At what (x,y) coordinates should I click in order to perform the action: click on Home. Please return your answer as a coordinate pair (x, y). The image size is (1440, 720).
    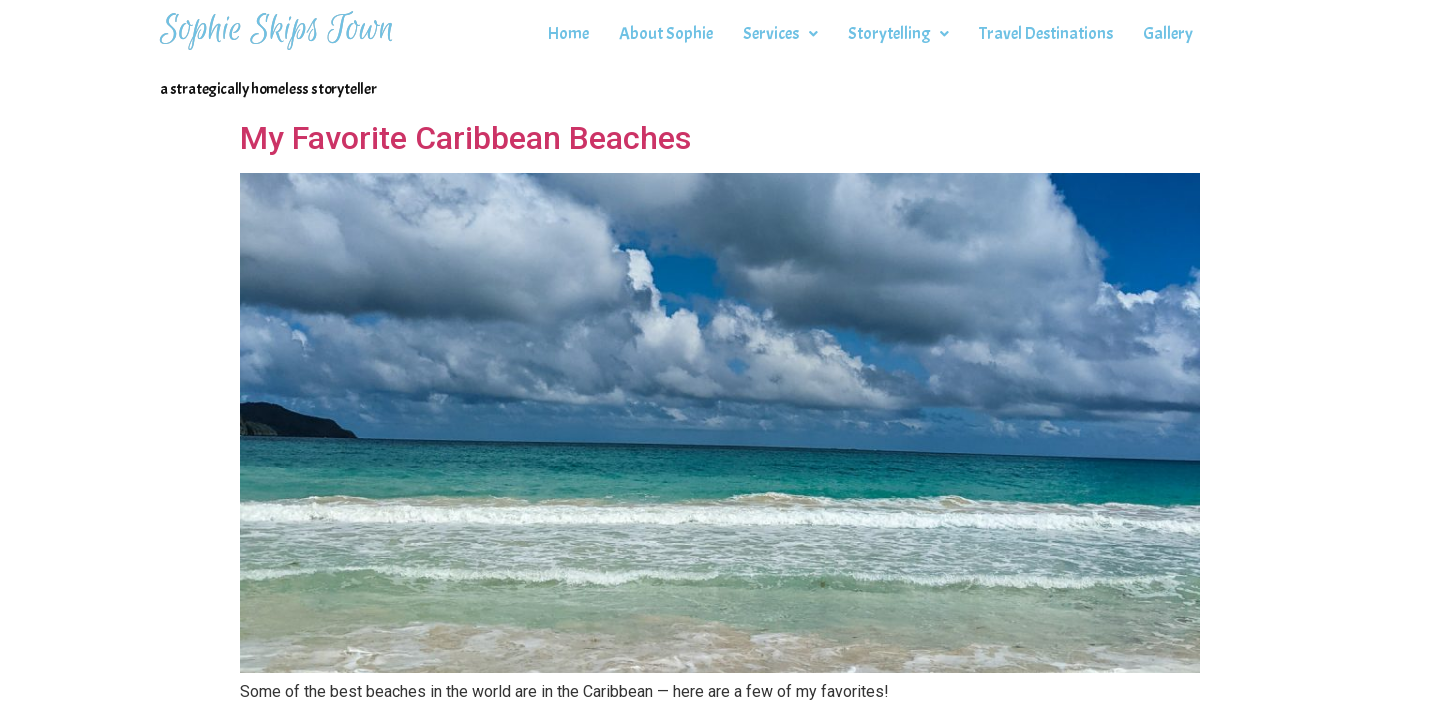
    Looking at the image, I should click on (568, 33).